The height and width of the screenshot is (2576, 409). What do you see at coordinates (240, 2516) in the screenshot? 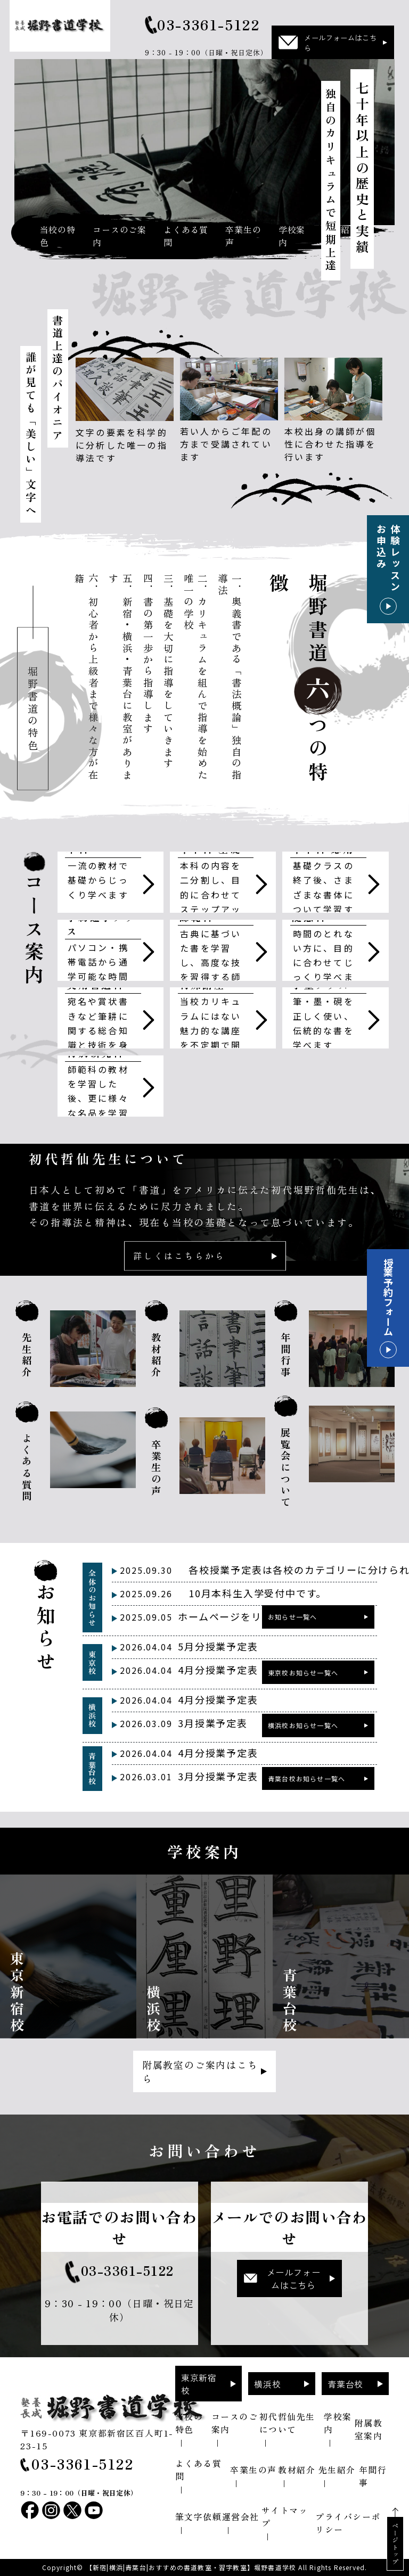
I see `運営会社` at bounding box center [240, 2516].